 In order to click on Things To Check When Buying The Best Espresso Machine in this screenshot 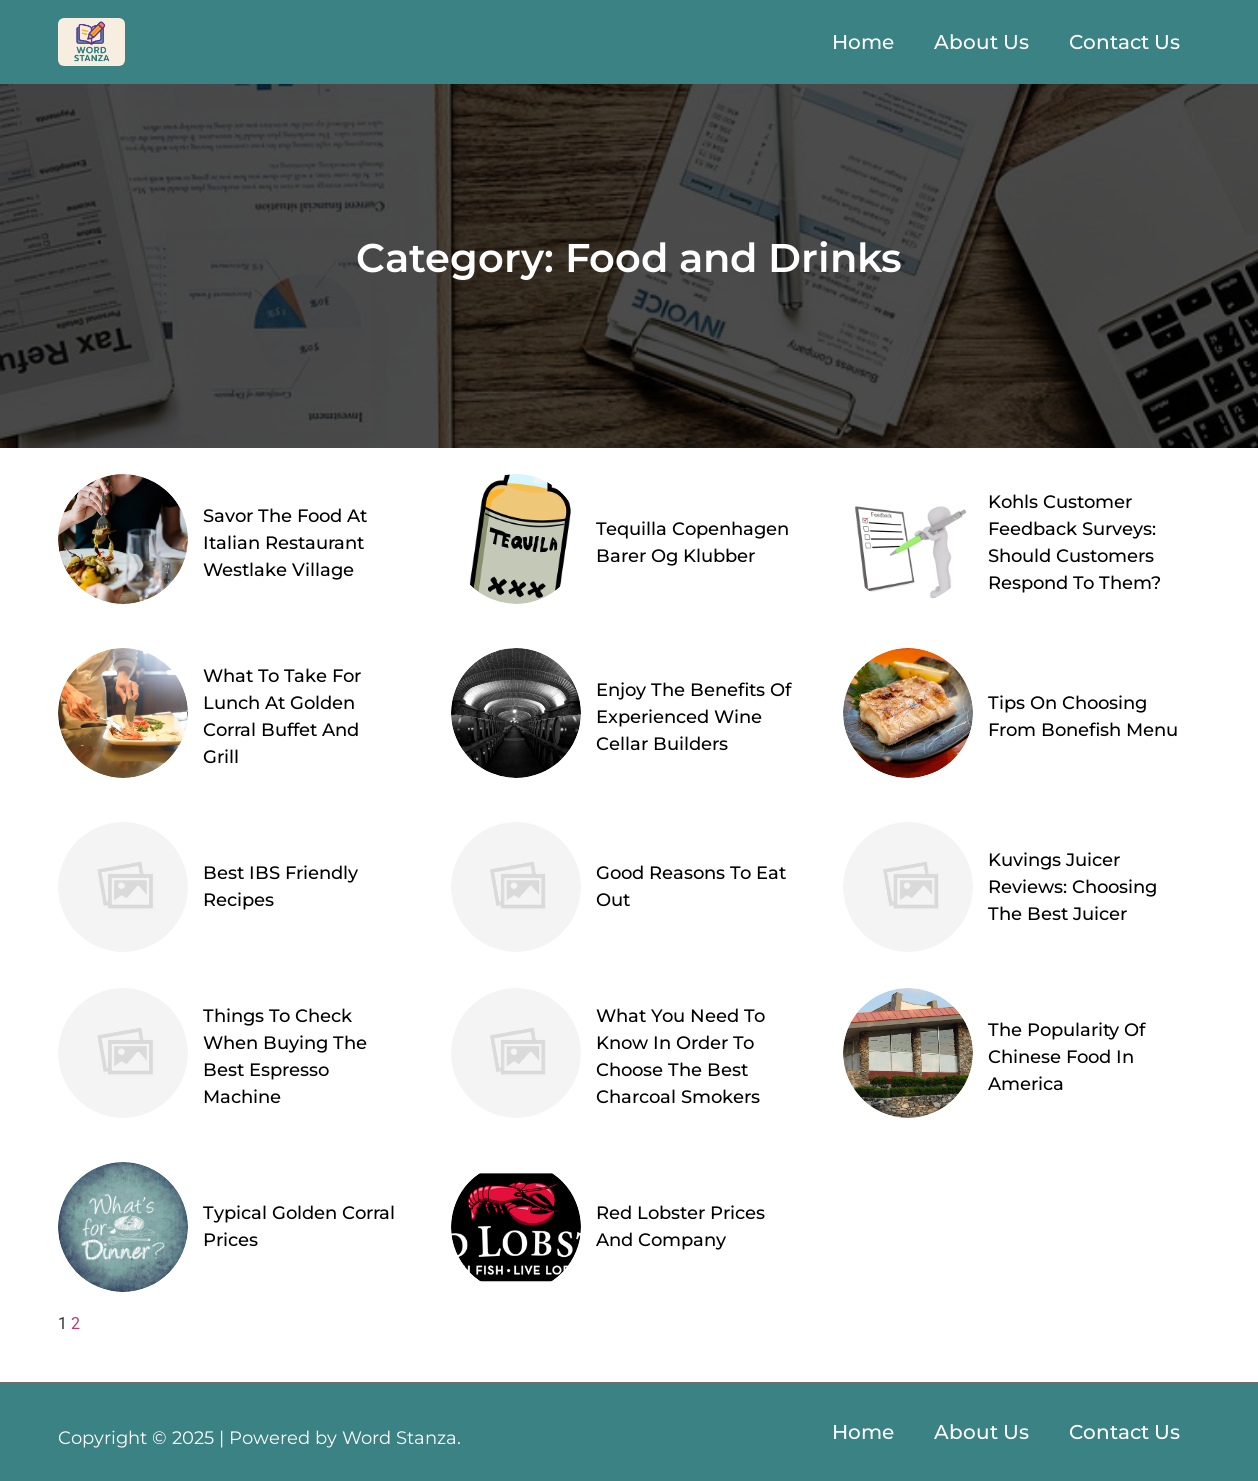, I will do `click(285, 1056)`.